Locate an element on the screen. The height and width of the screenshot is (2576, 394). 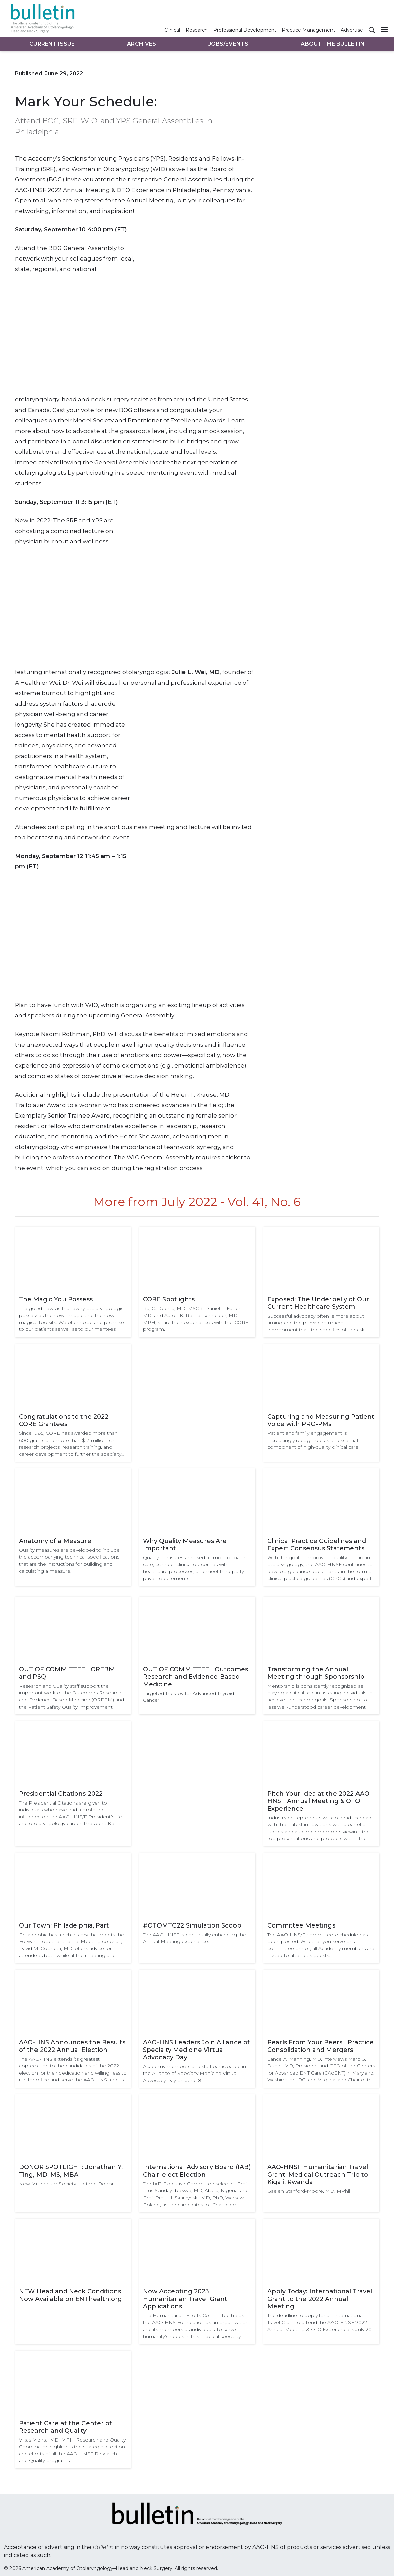
CORE Spotlights is located at coordinates (169, 1299).